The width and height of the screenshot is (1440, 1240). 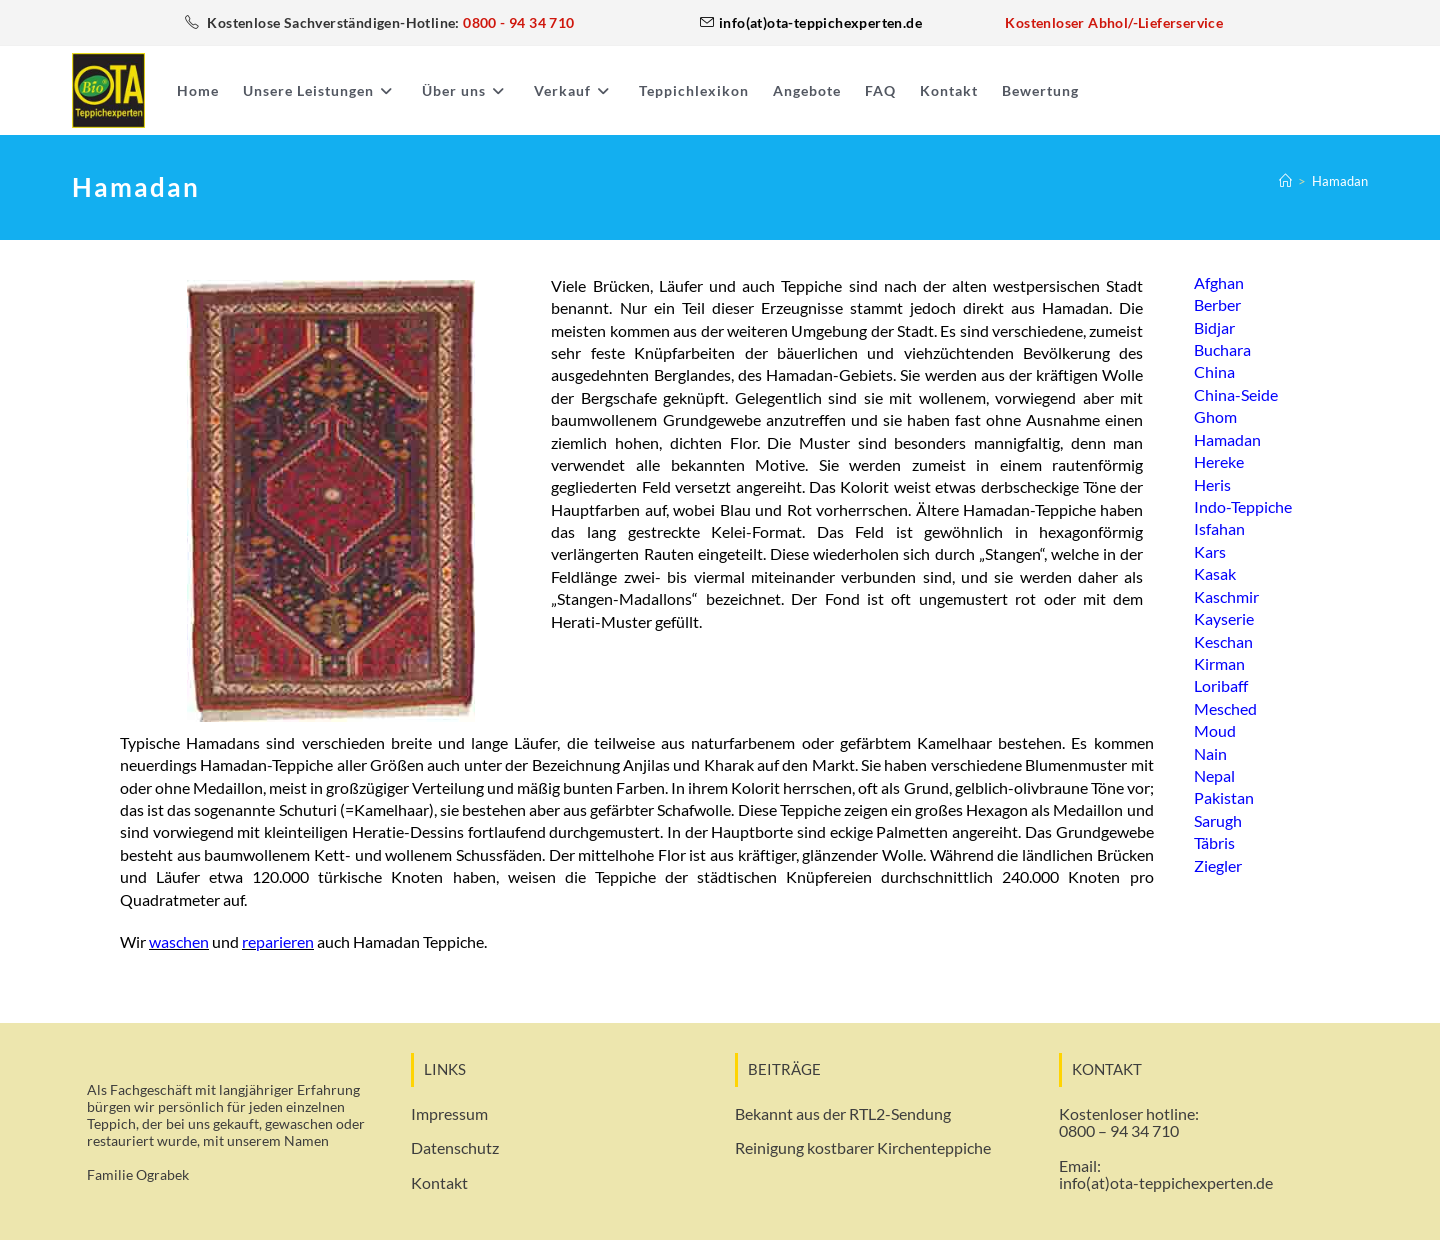 I want to click on Mesched, so click(x=1225, y=707).